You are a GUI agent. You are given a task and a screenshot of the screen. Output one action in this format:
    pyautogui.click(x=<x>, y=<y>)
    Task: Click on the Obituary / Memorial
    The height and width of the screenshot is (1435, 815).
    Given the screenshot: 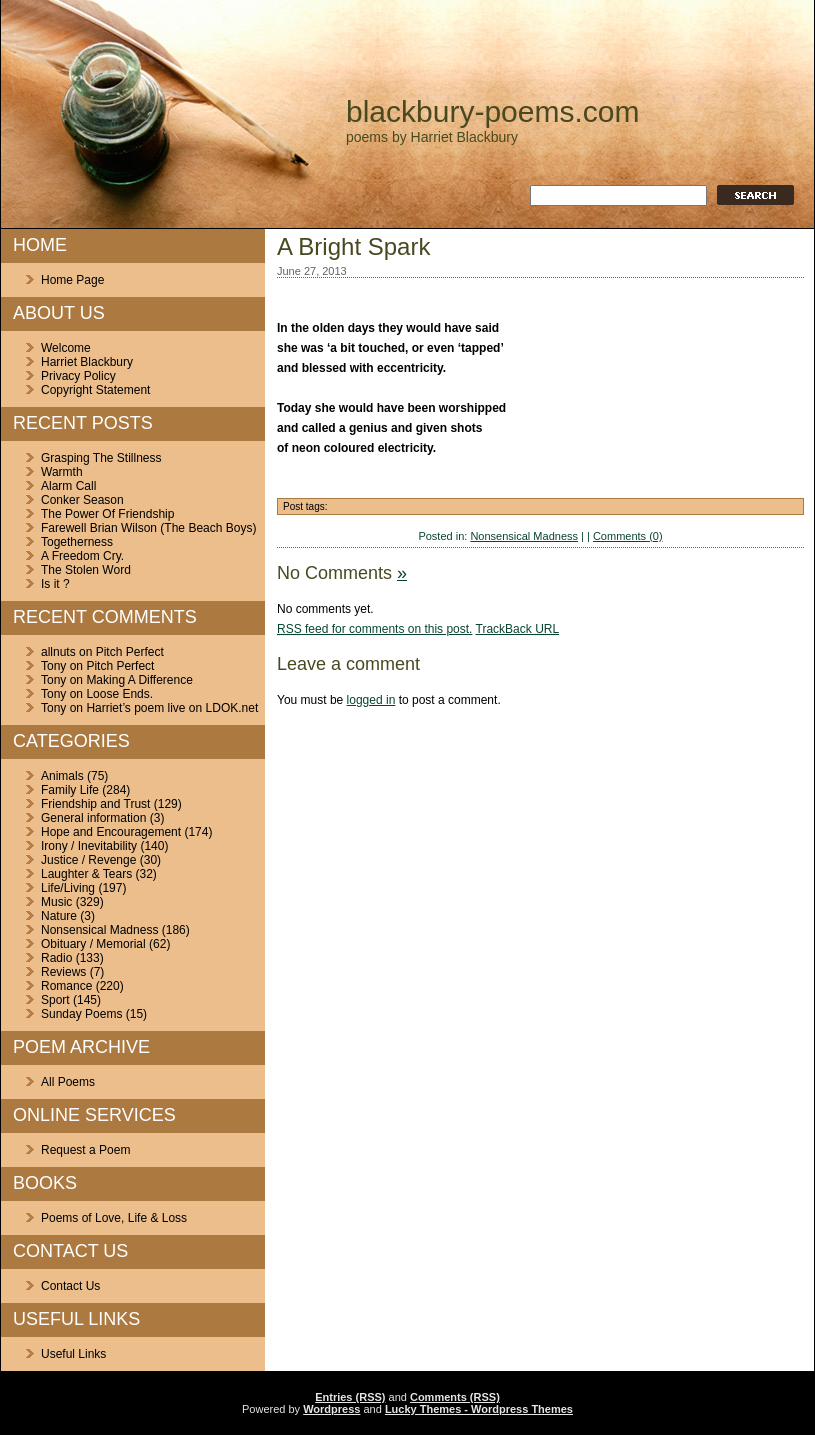 What is the action you would take?
    pyautogui.click(x=93, y=944)
    